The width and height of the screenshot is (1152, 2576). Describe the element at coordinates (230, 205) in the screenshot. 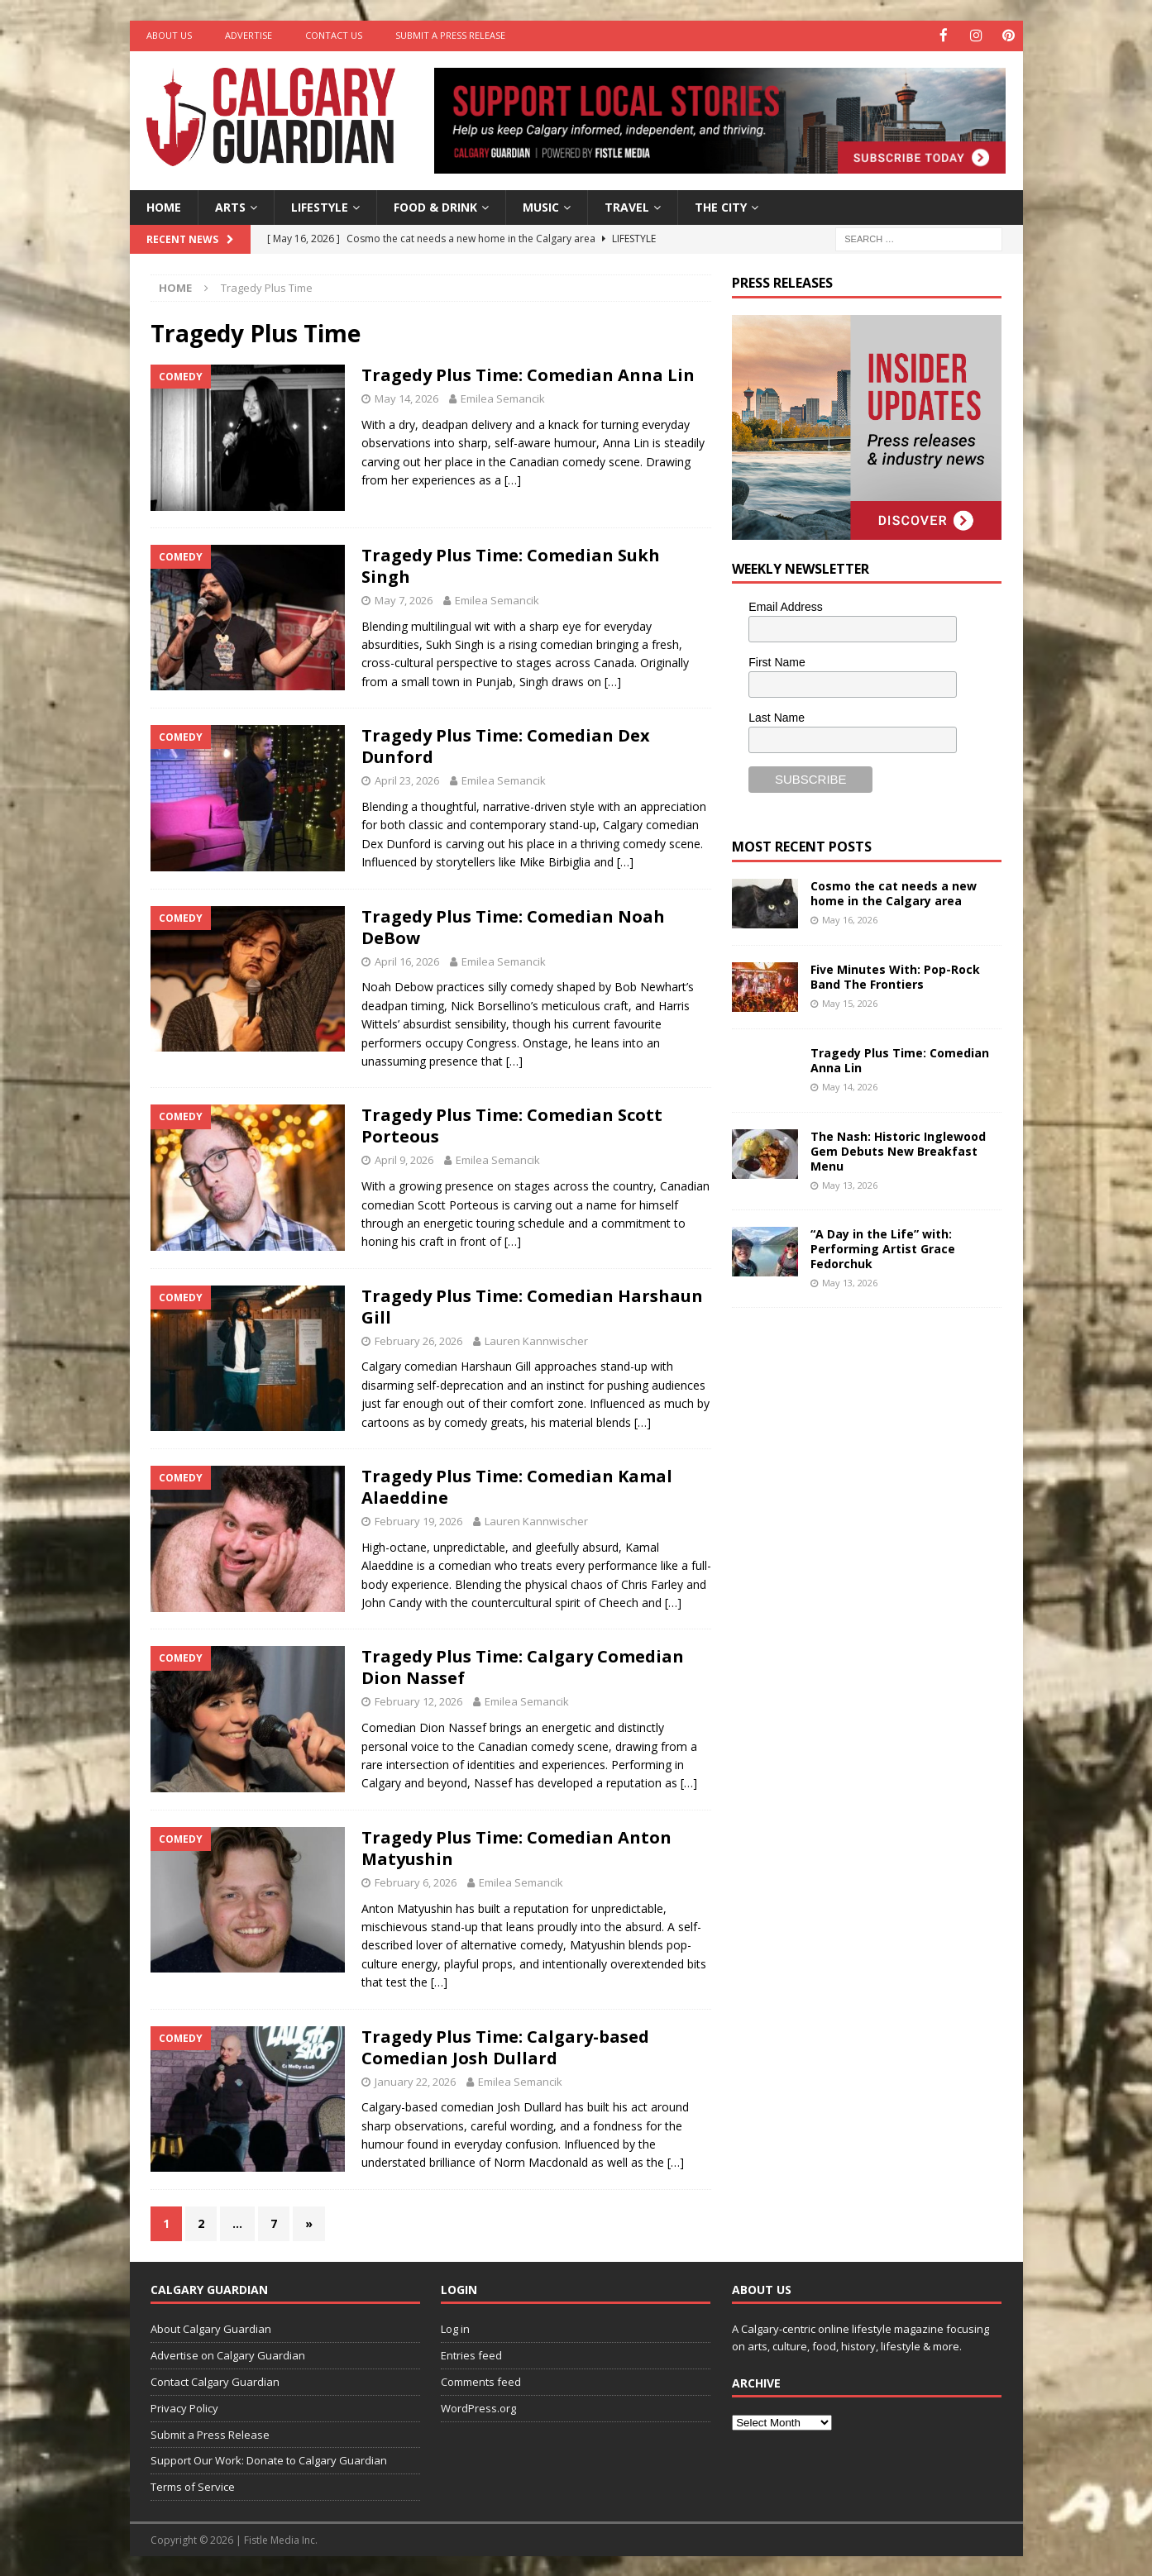

I see `Arts` at that location.